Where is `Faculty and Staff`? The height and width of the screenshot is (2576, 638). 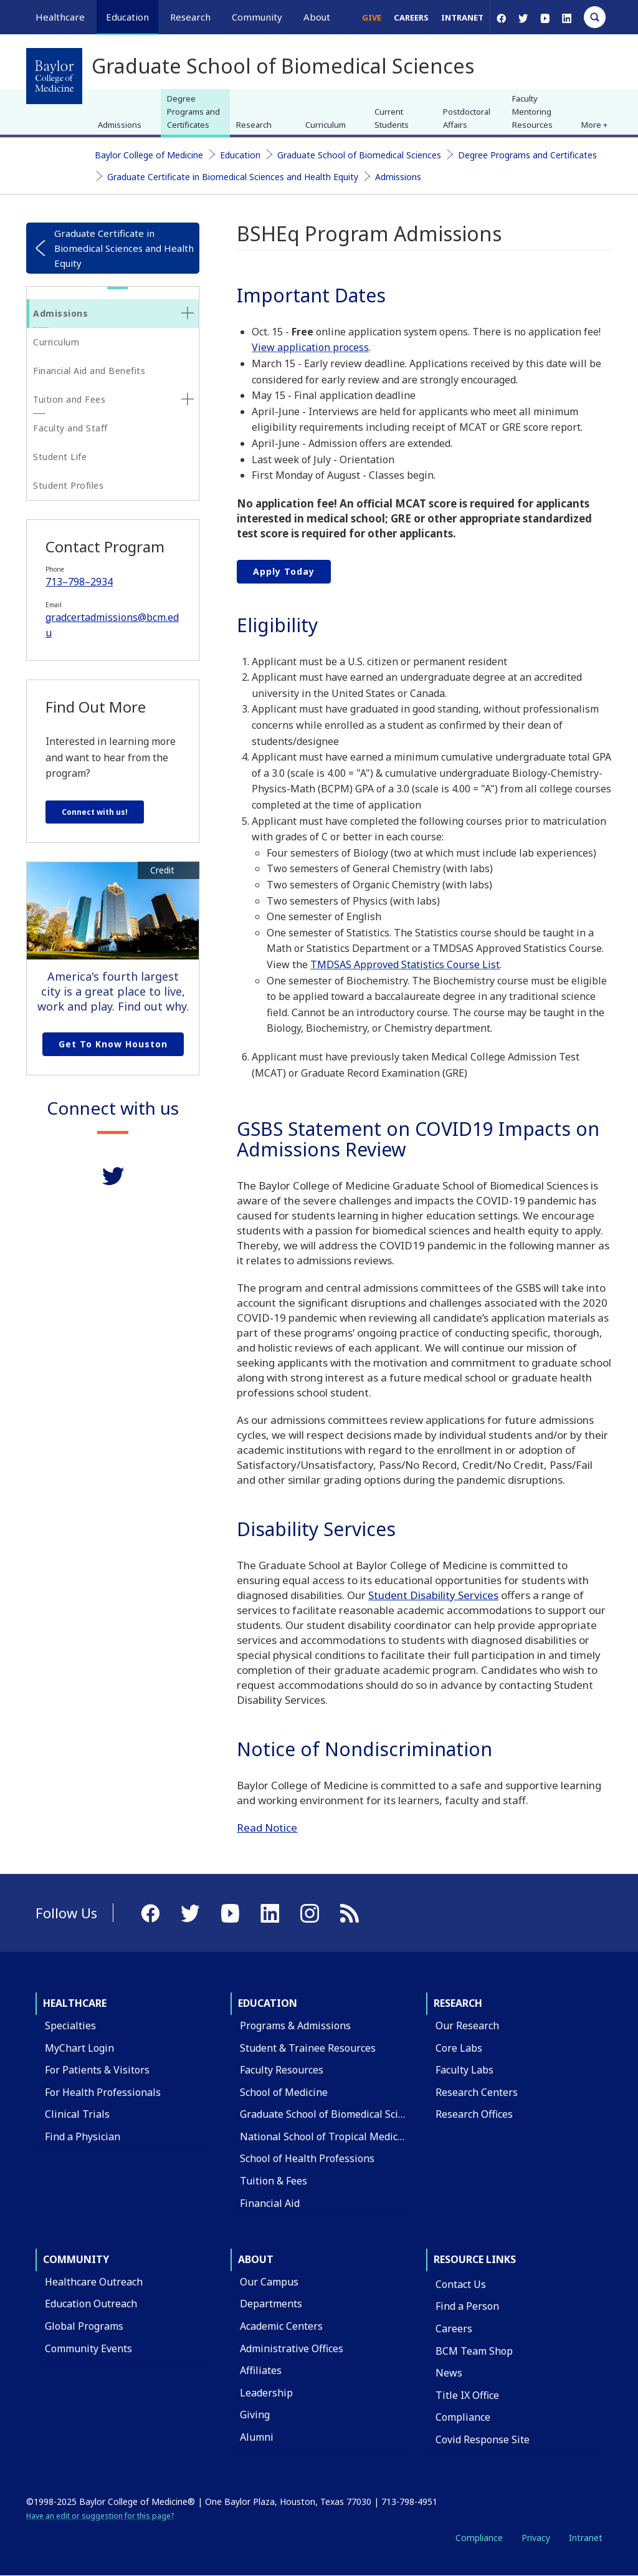
Faculty and Staff is located at coordinates (70, 428).